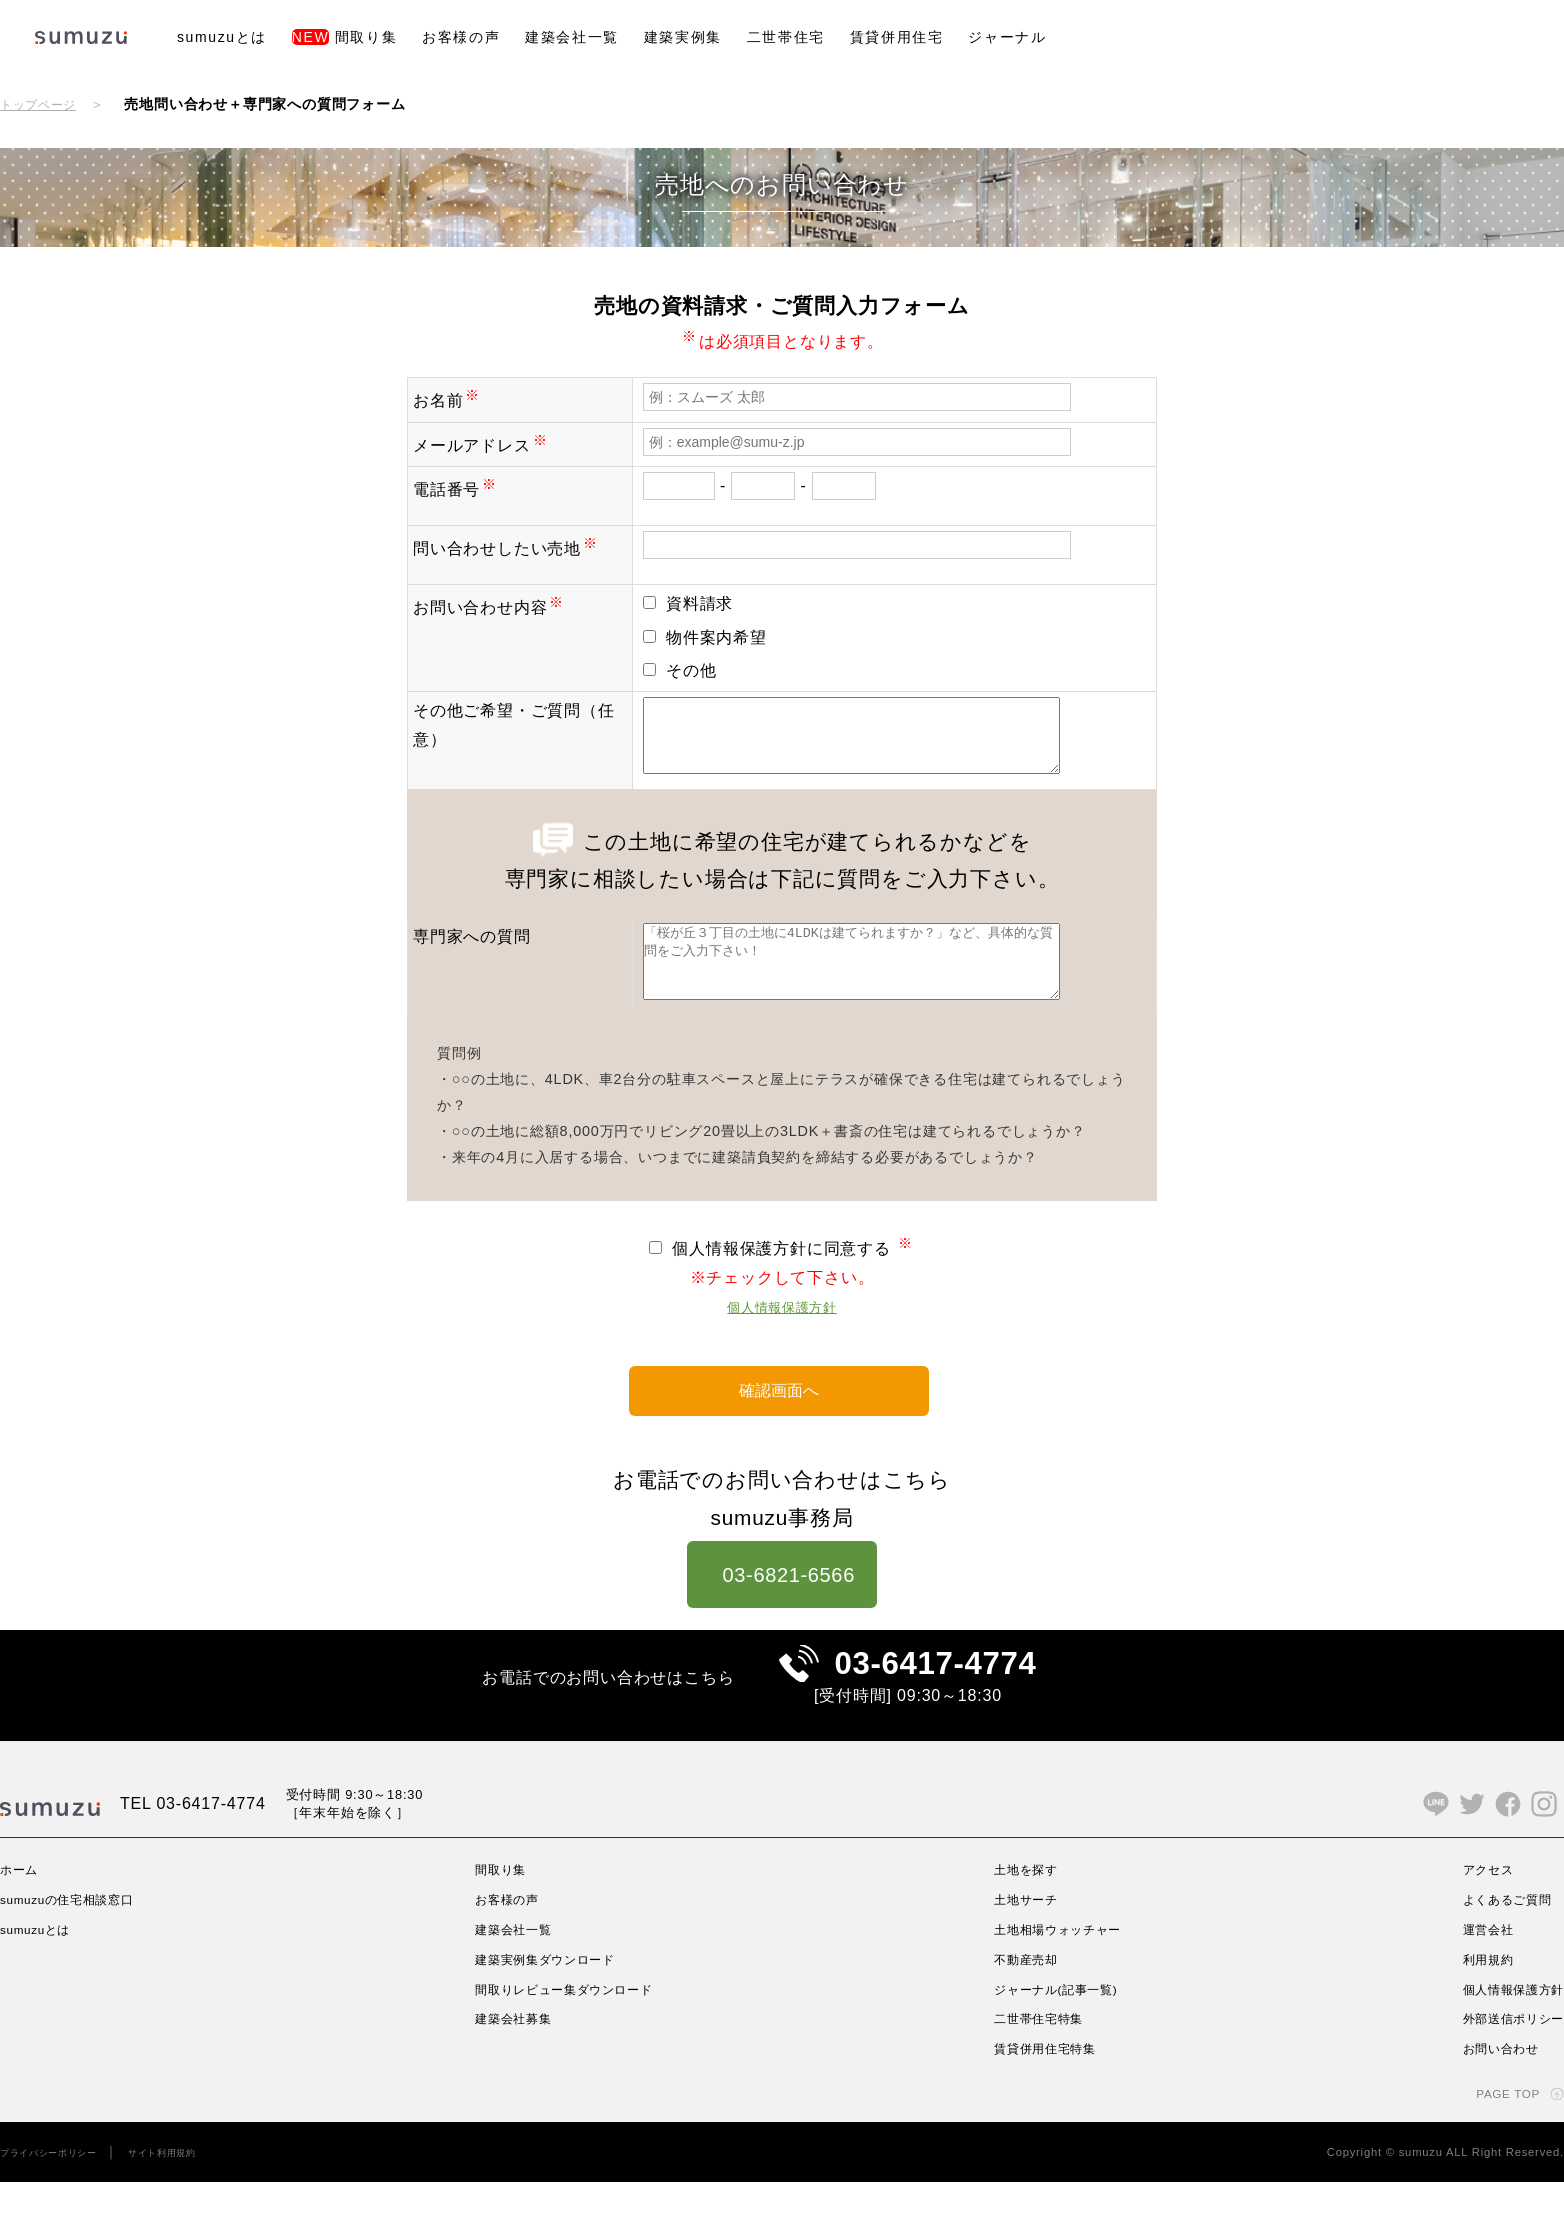 The image size is (1564, 2225). I want to click on 建築会社募集, so click(513, 2061).